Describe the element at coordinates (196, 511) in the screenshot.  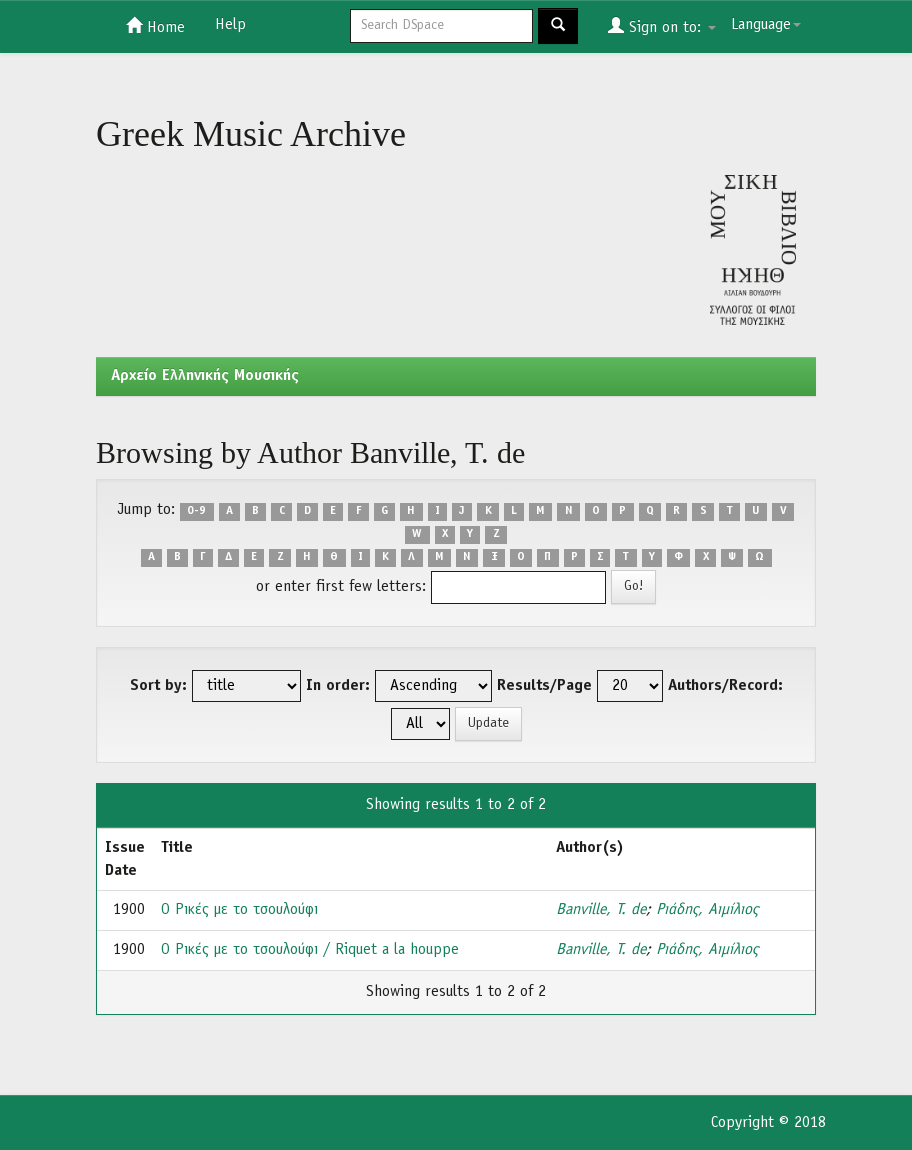
I see `0-9` at that location.